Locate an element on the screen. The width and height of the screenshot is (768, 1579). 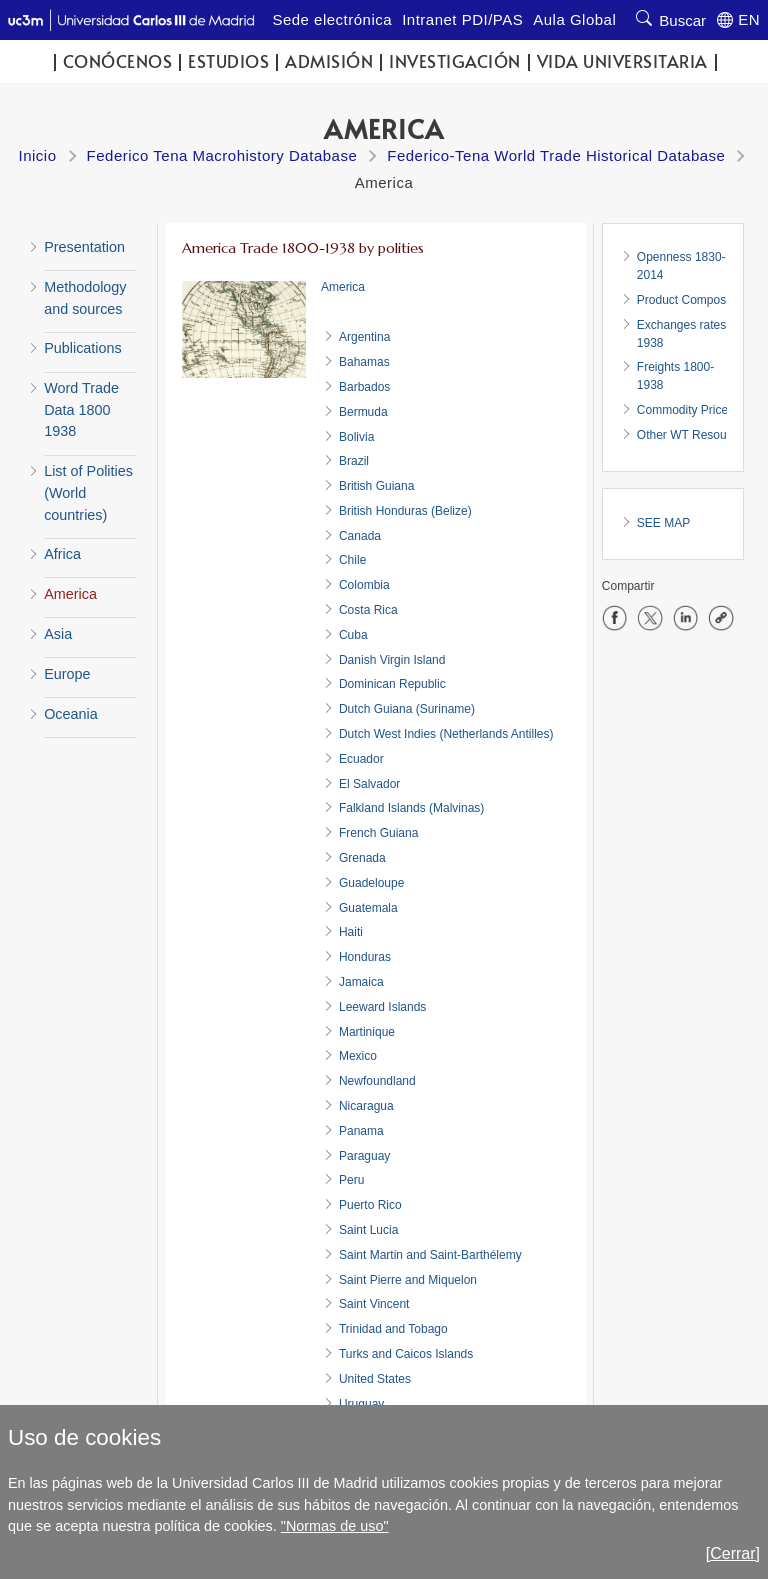
Honduras is located at coordinates (365, 957).